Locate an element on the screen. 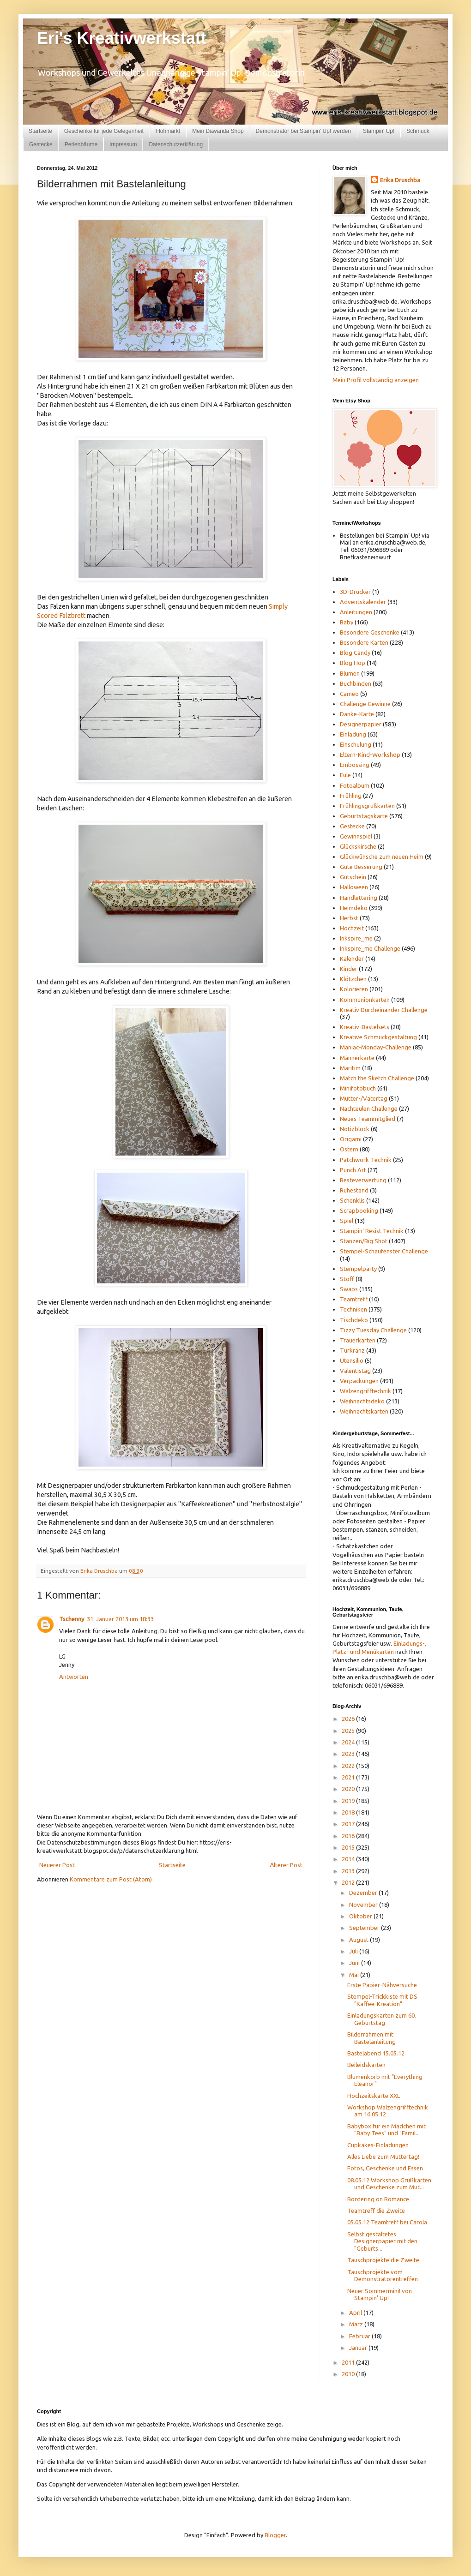 The width and height of the screenshot is (471, 2576). Eri's Kreativwerkstatt is located at coordinates (121, 38).